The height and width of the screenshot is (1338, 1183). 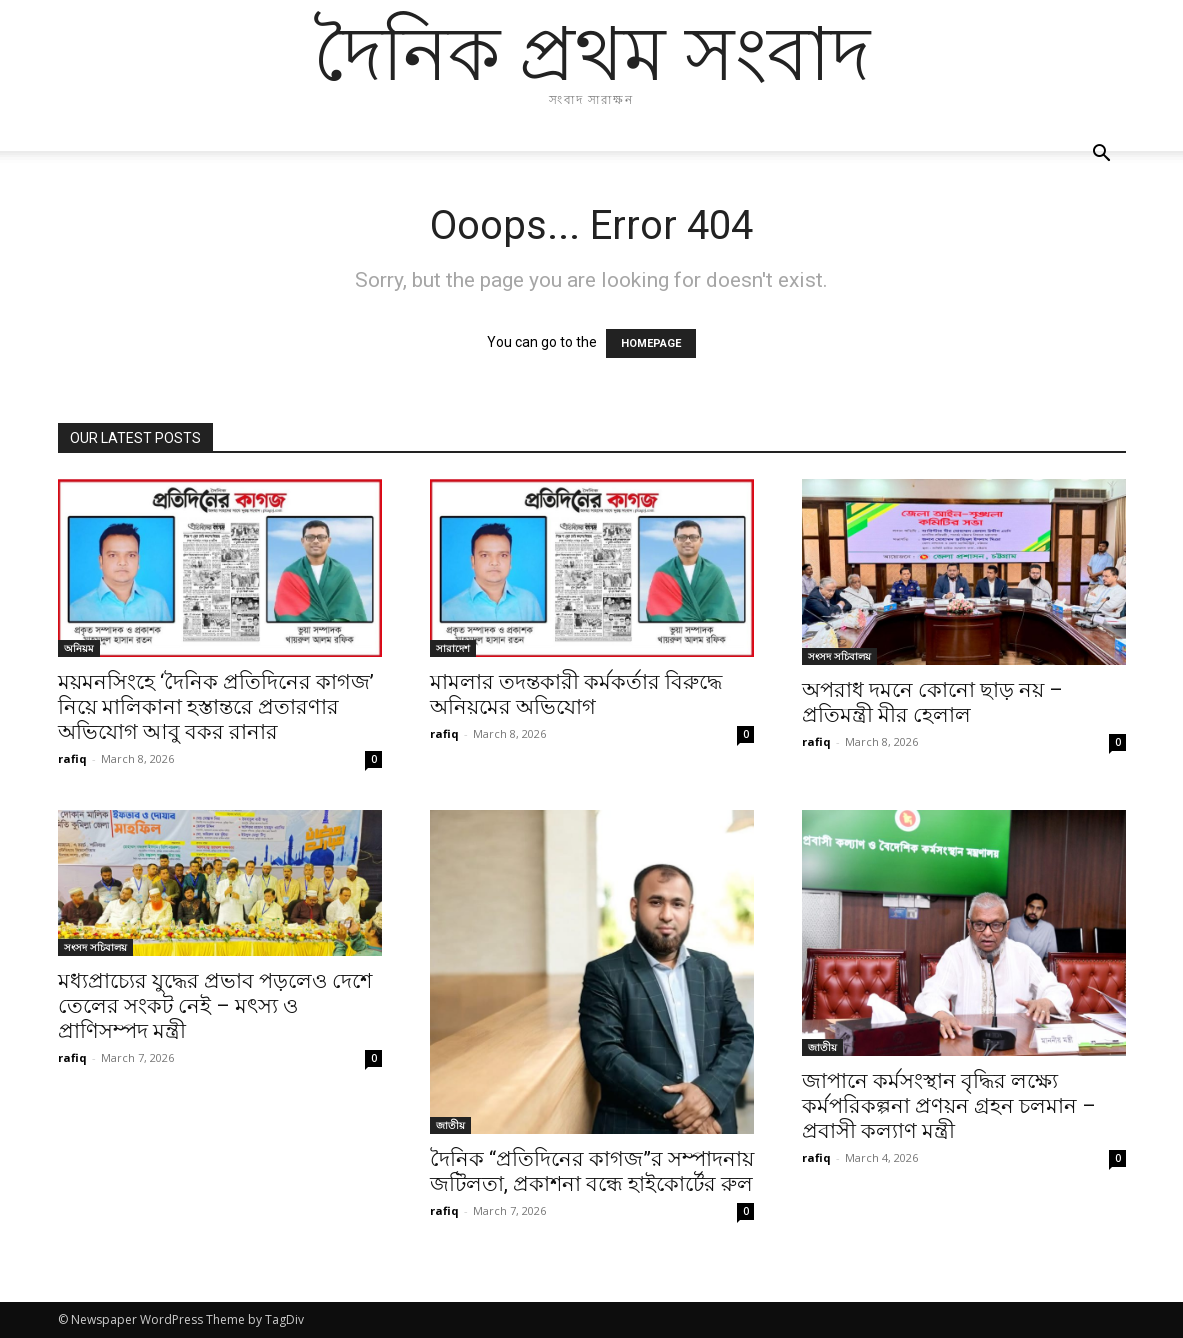 I want to click on জাতীয়, so click(x=450, y=1125).